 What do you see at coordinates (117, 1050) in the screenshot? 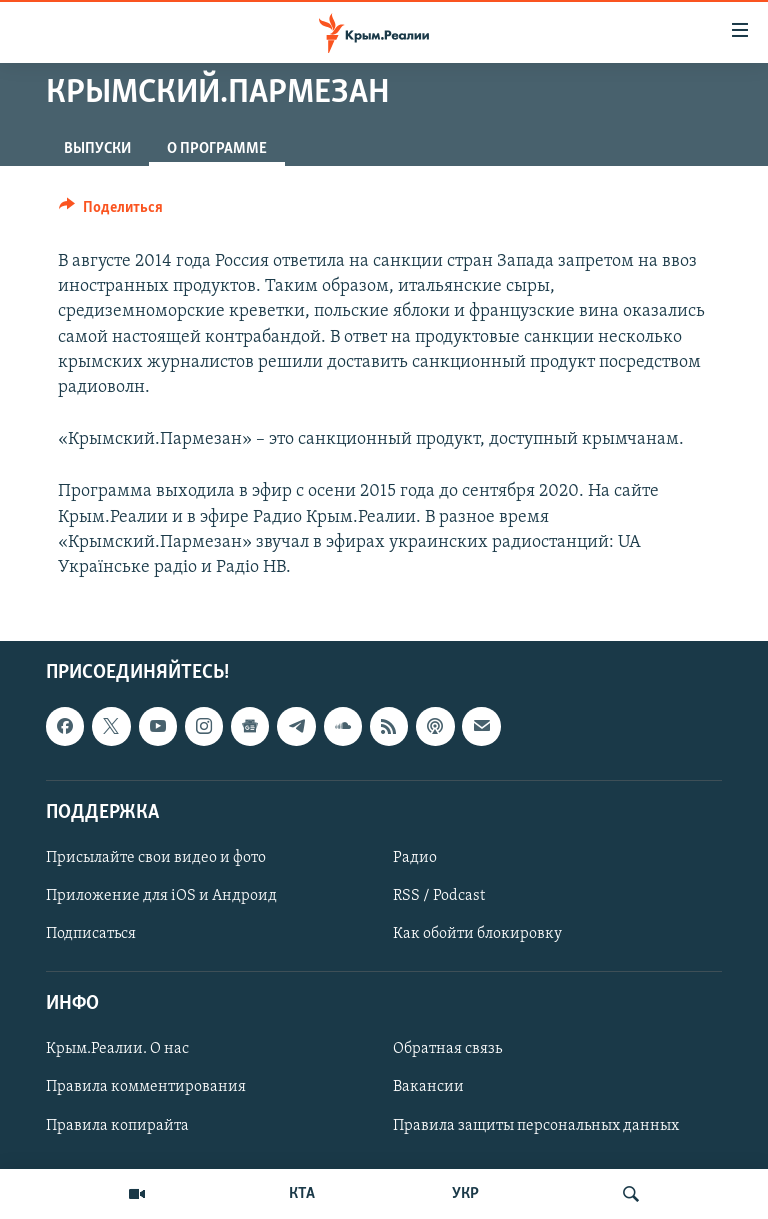
I see `Крым.Реалии. О нас` at bounding box center [117, 1050].